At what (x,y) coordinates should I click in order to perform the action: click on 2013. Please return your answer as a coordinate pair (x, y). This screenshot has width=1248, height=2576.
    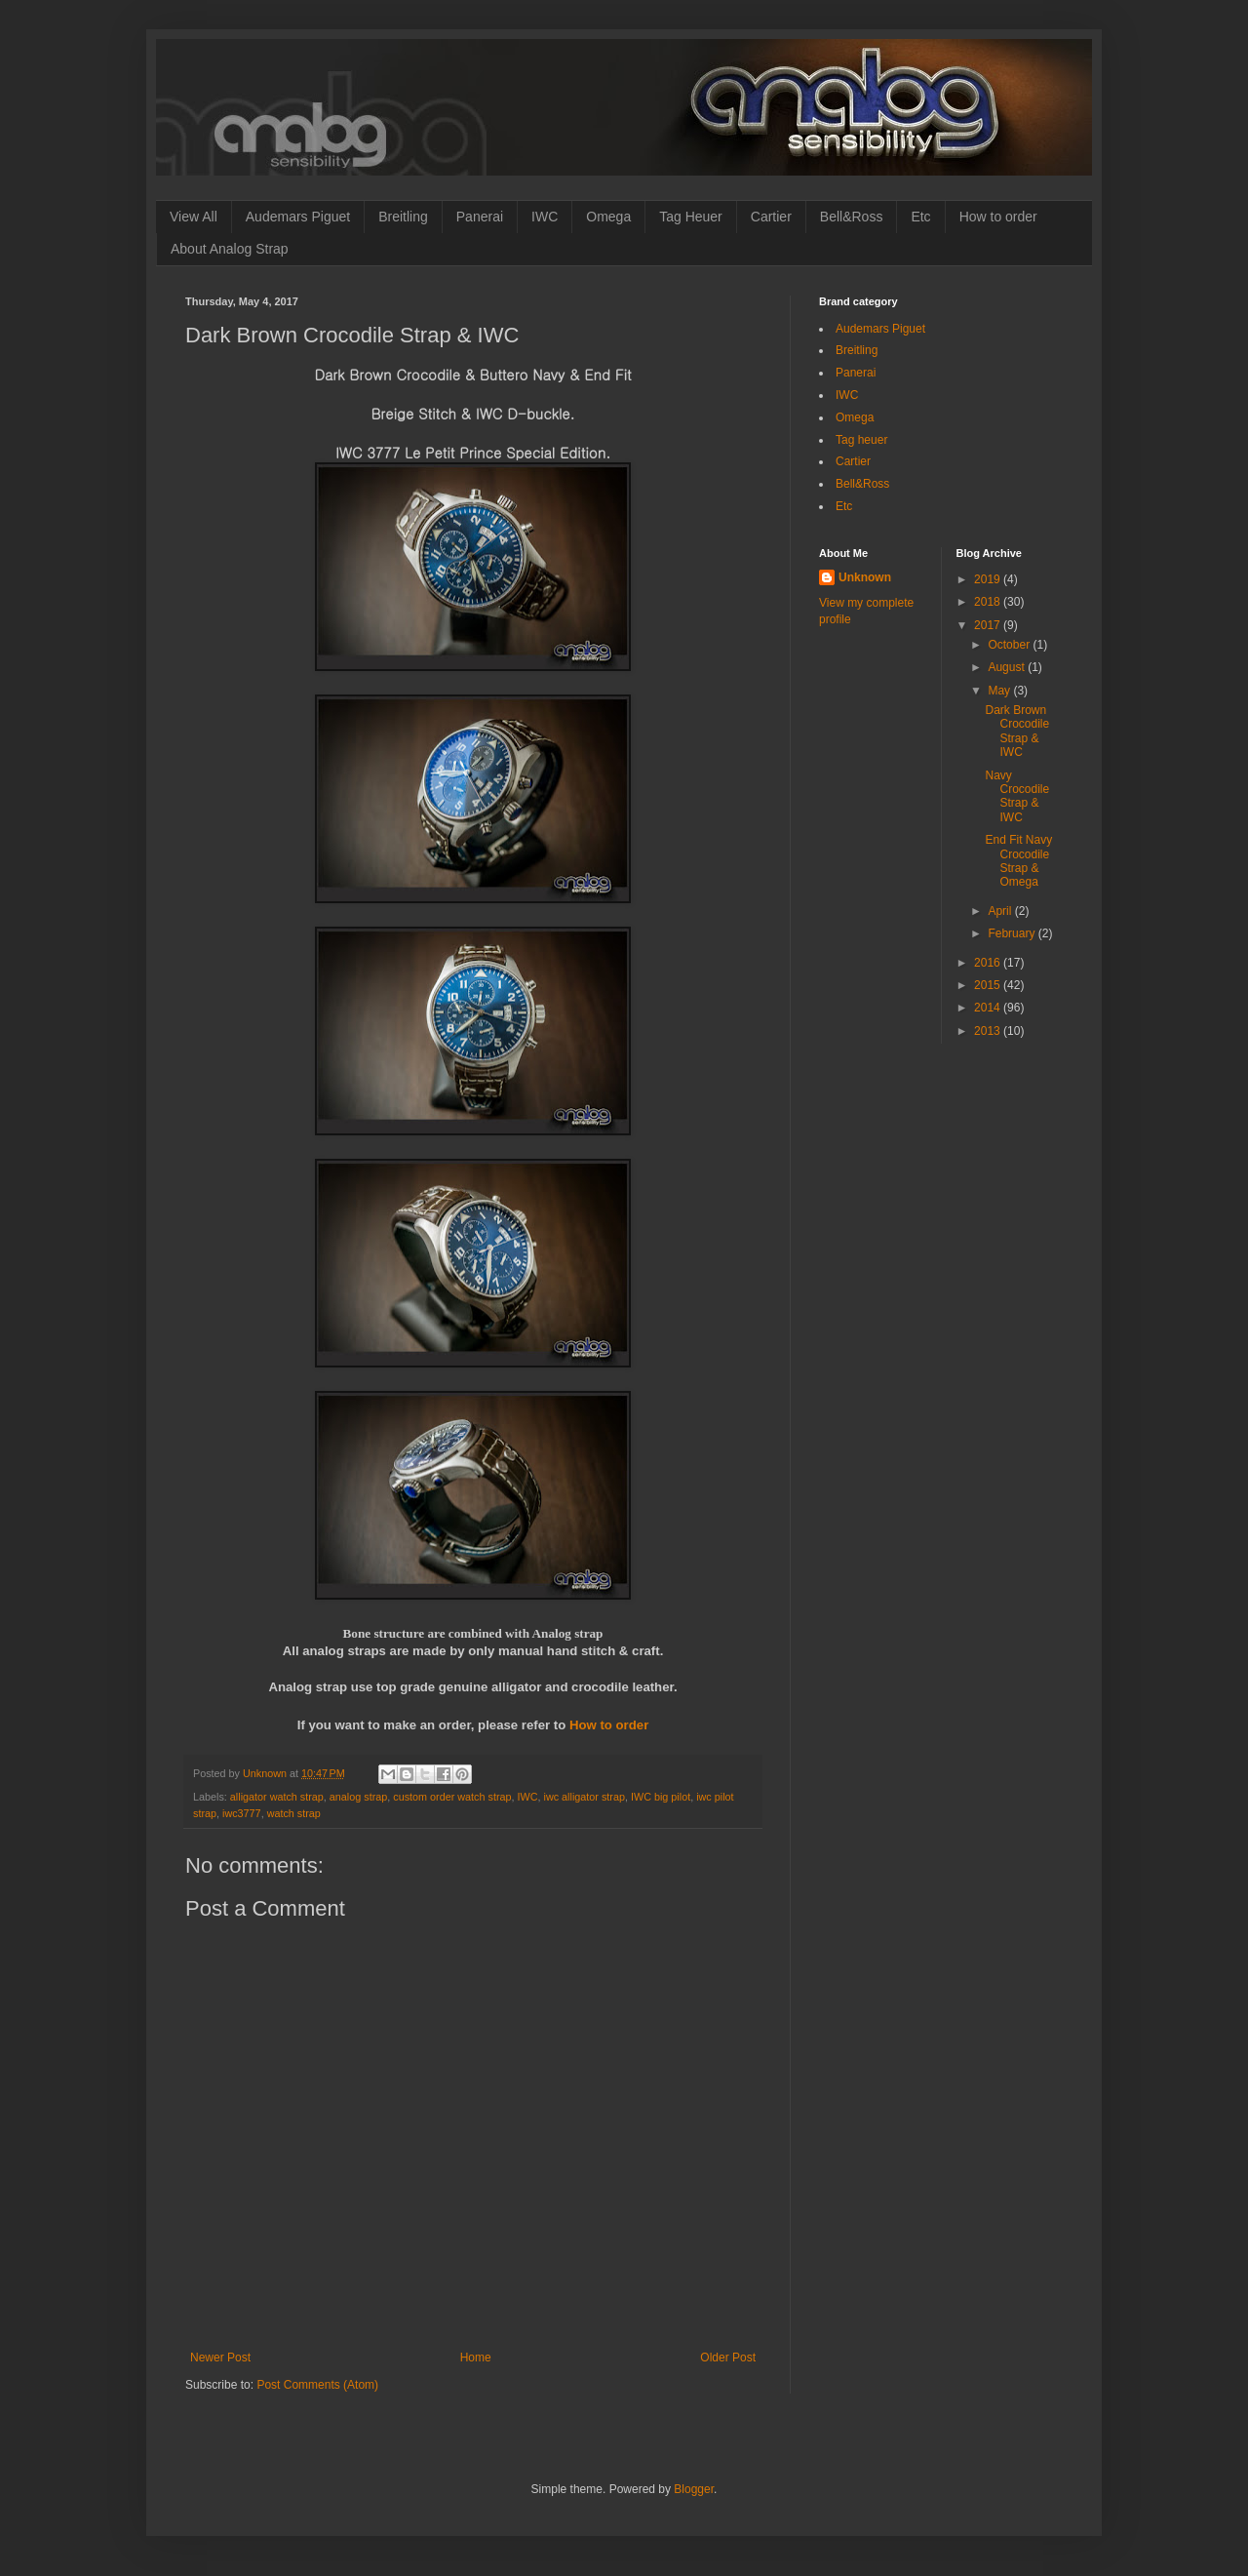
    Looking at the image, I should click on (988, 1031).